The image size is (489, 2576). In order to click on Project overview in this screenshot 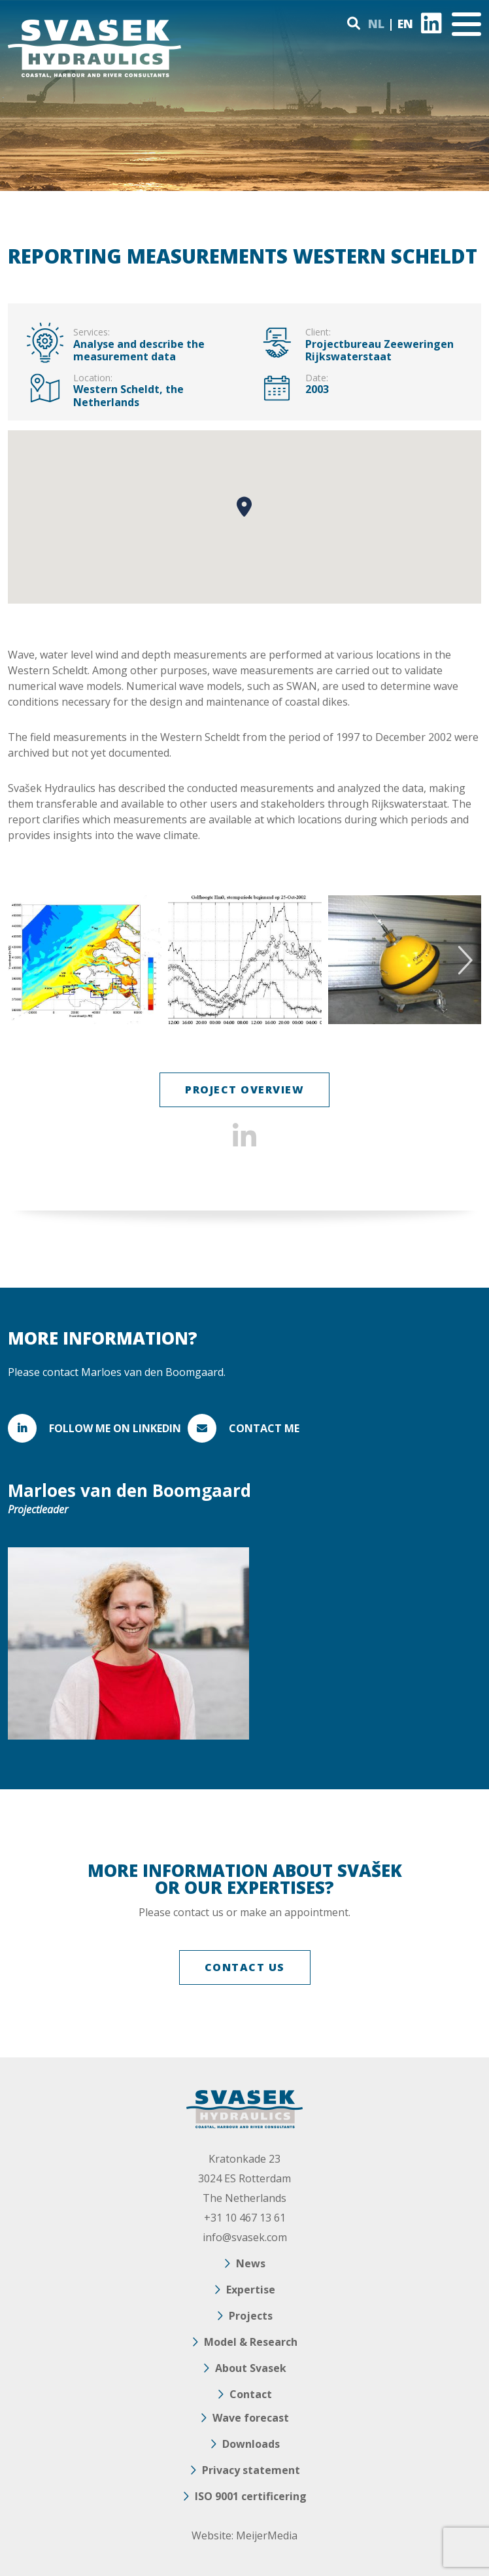, I will do `click(244, 1089)`.